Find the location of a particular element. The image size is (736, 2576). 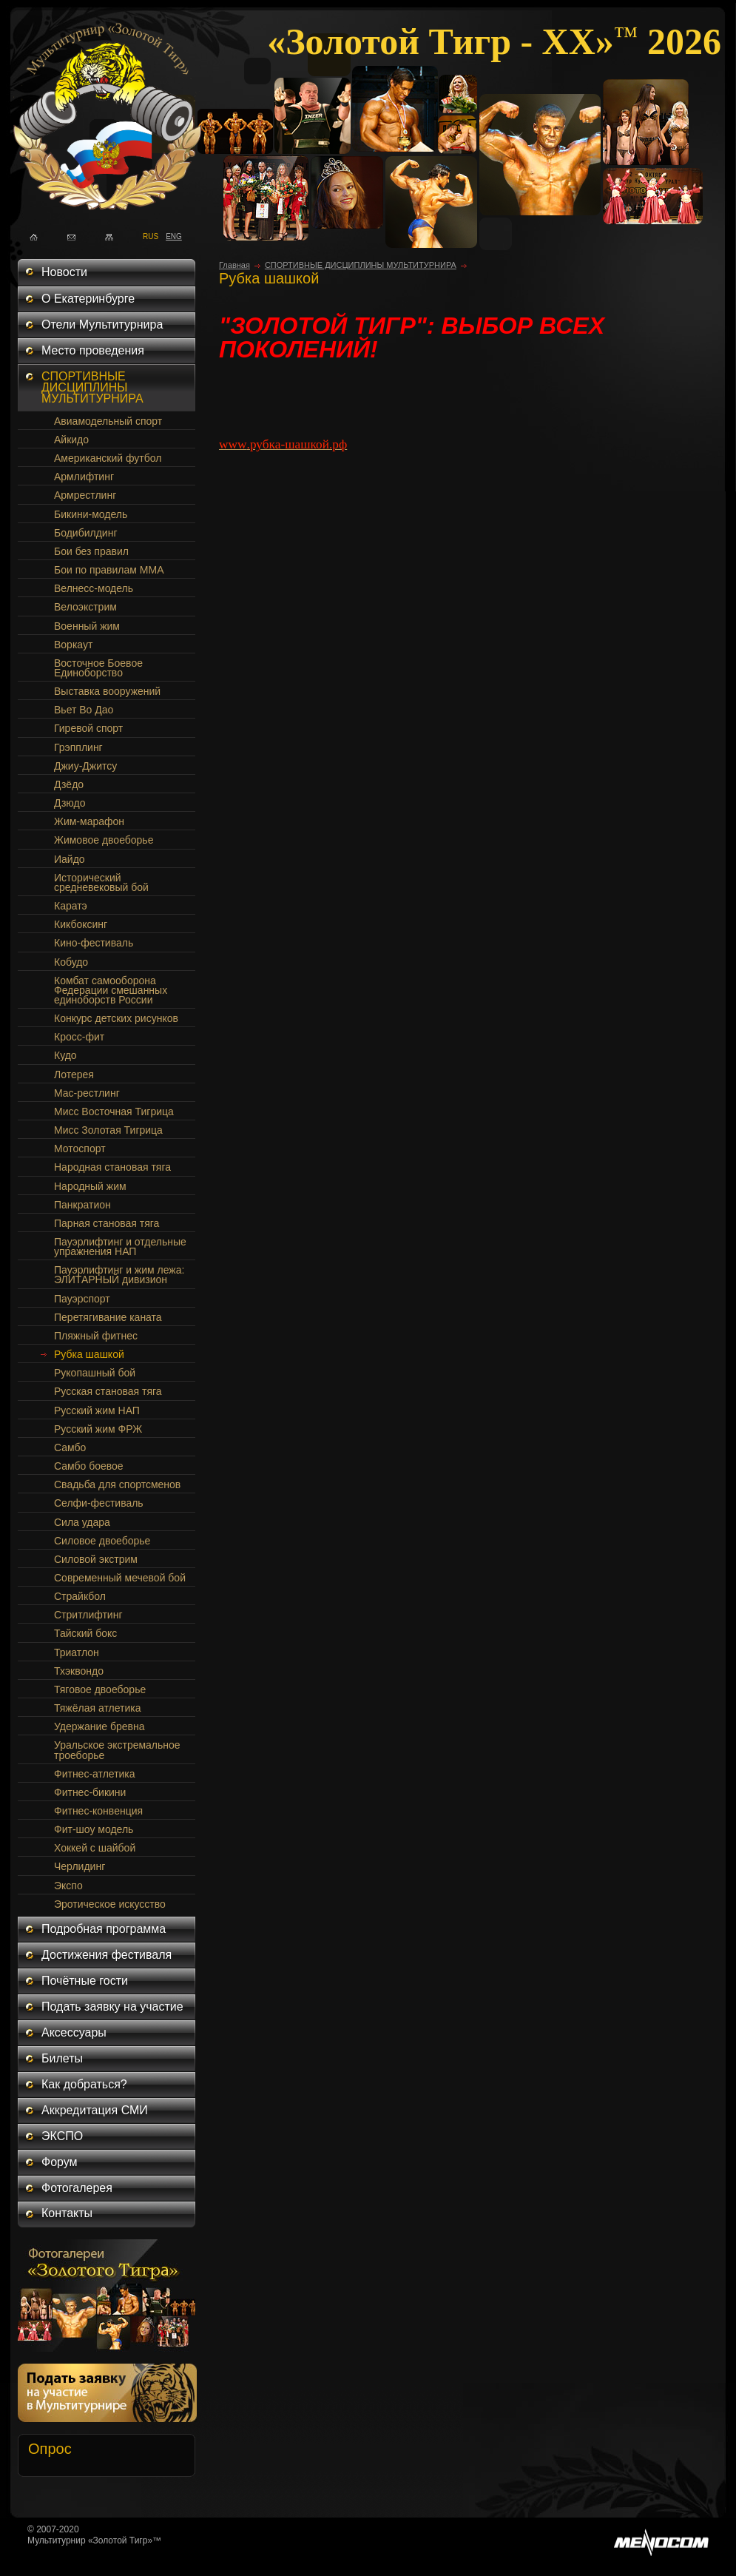

Дзёдо is located at coordinates (69, 784).